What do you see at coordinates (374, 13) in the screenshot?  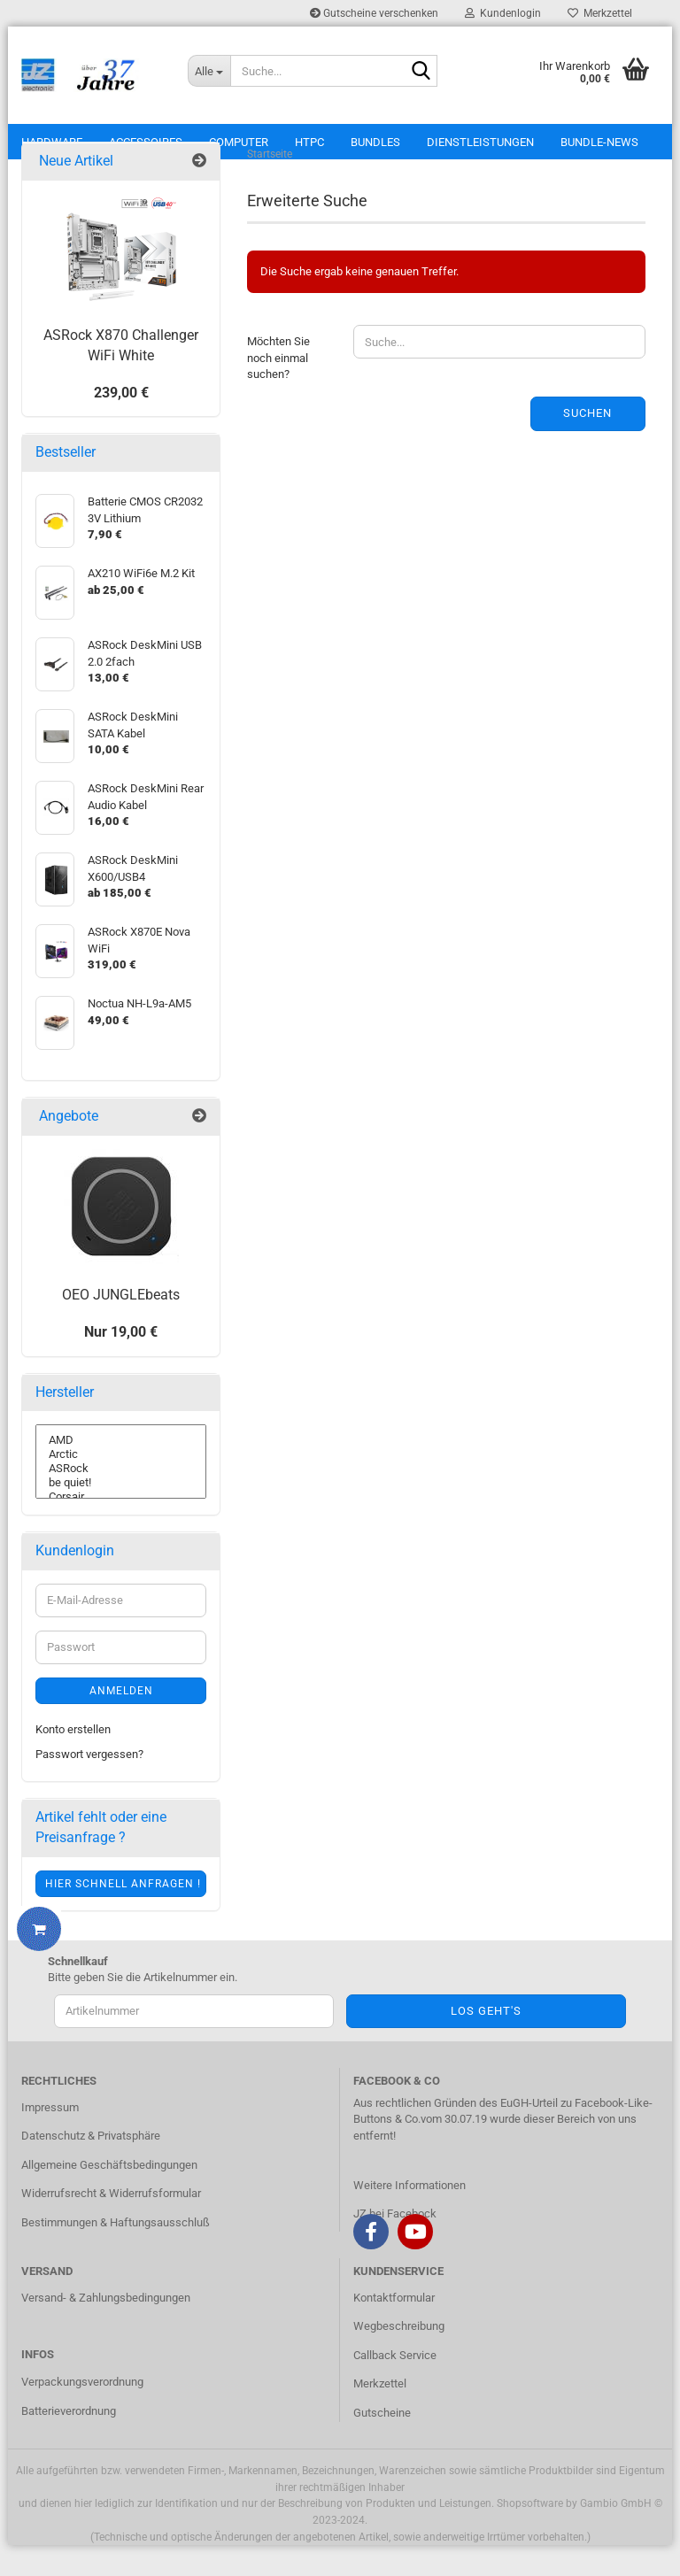 I see `Gutscheine verschenken` at bounding box center [374, 13].